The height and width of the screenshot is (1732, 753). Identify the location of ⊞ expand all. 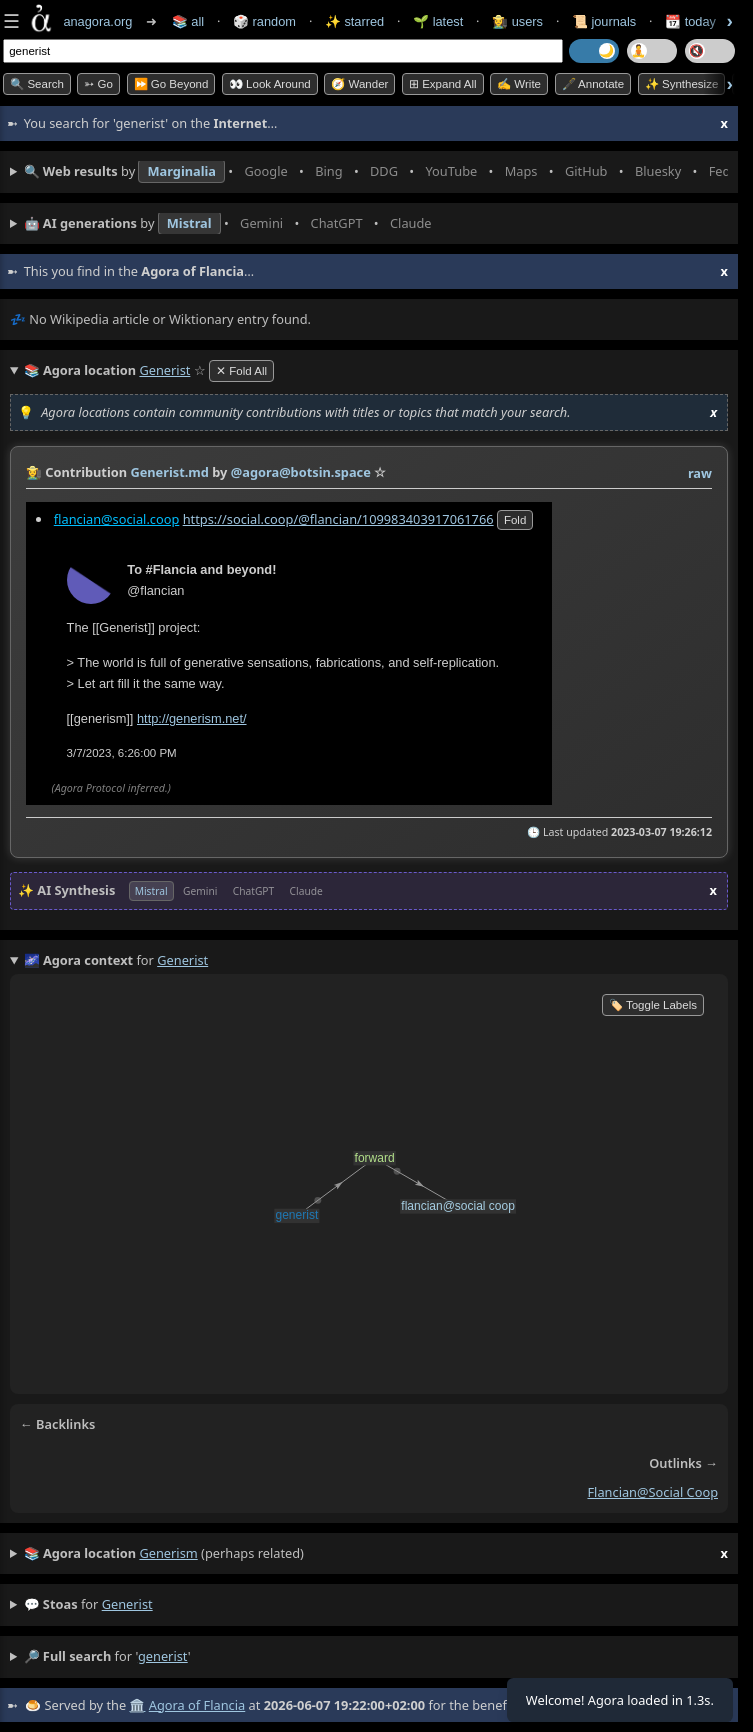
(443, 84).